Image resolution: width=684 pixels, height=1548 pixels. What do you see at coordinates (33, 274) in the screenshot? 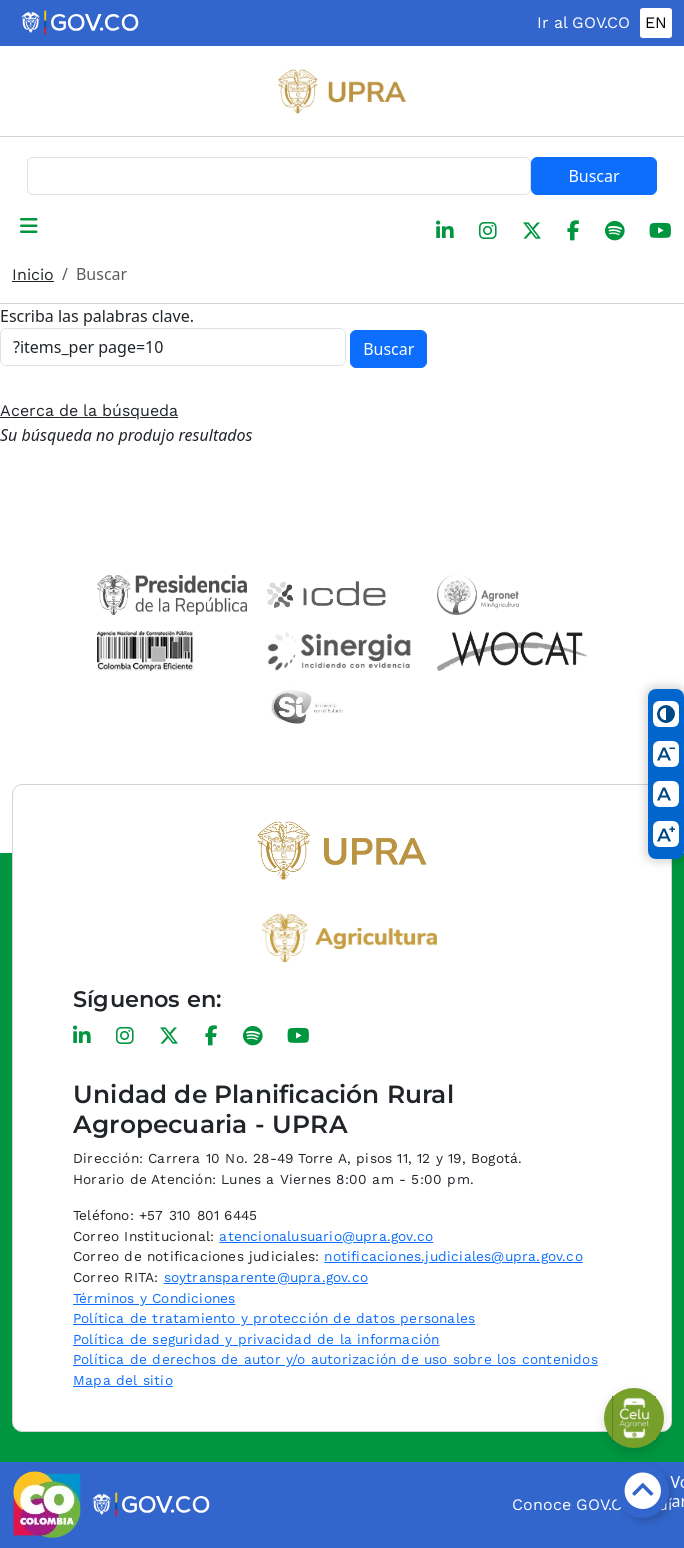
I see `Inicio` at bounding box center [33, 274].